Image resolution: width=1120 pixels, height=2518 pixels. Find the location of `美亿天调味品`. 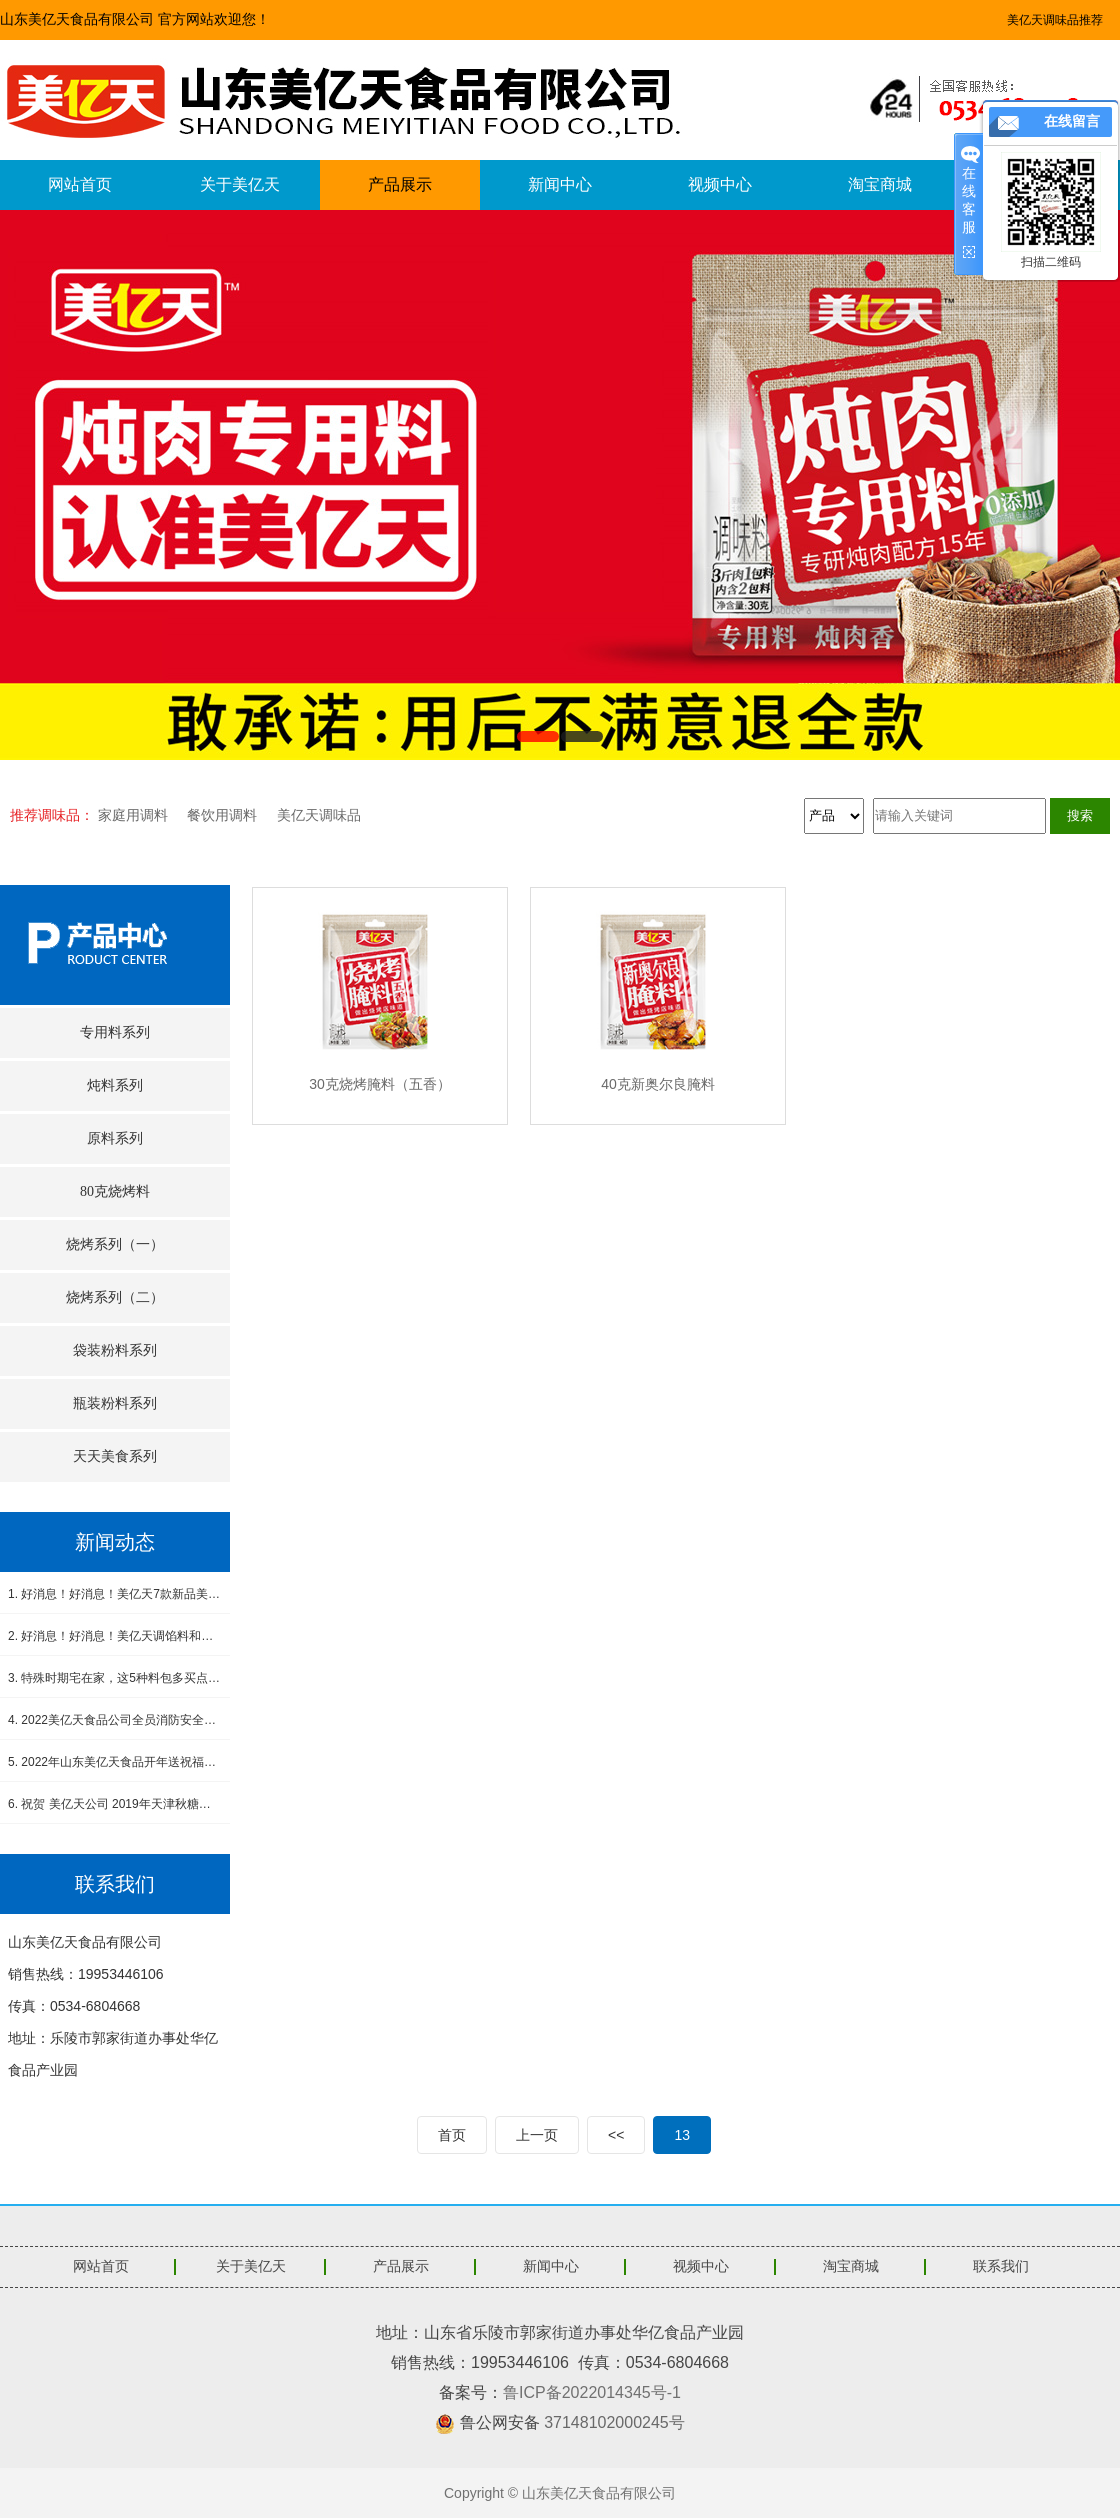

美亿天调味品 is located at coordinates (319, 815).